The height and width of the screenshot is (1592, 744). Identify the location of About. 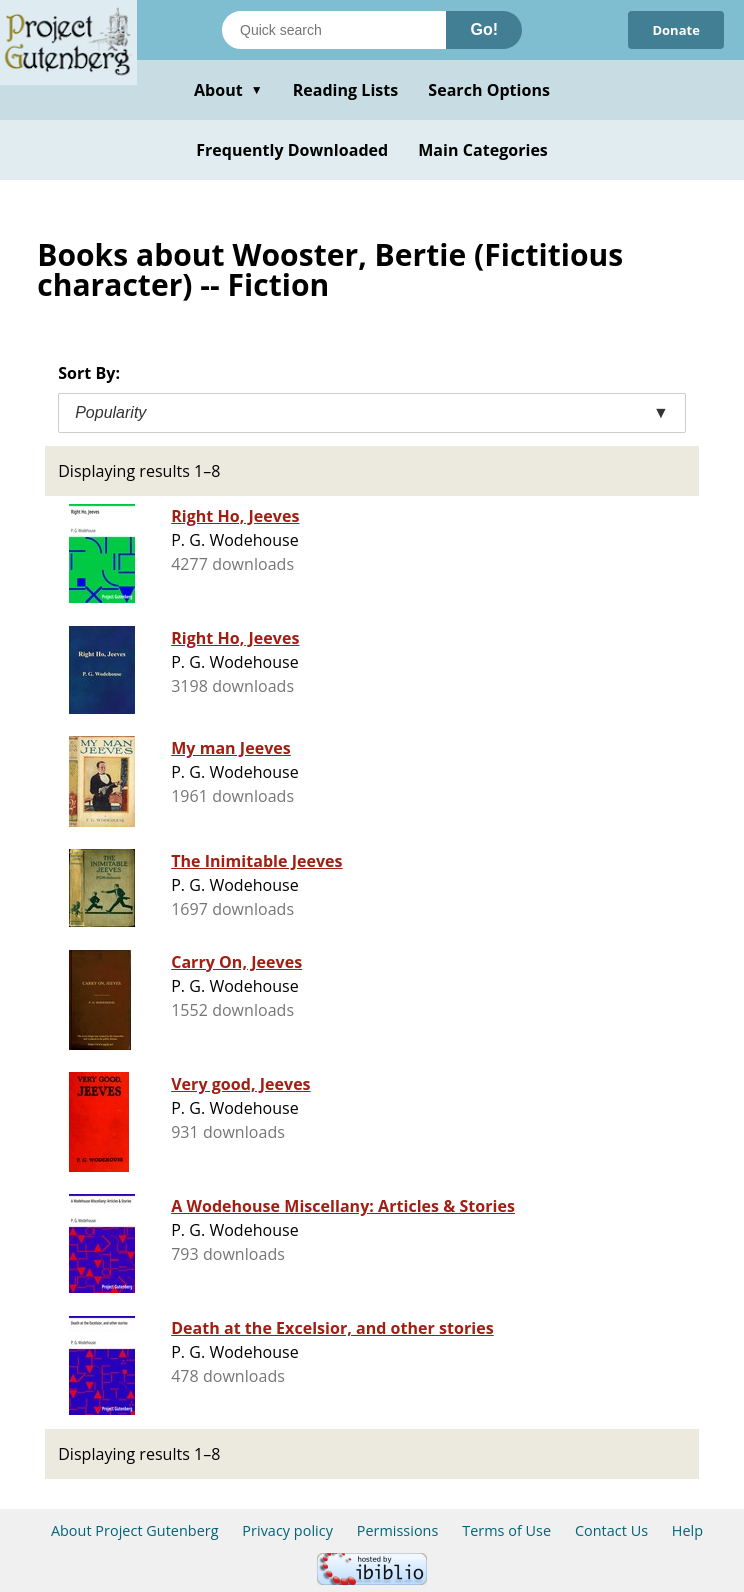
(228, 90).